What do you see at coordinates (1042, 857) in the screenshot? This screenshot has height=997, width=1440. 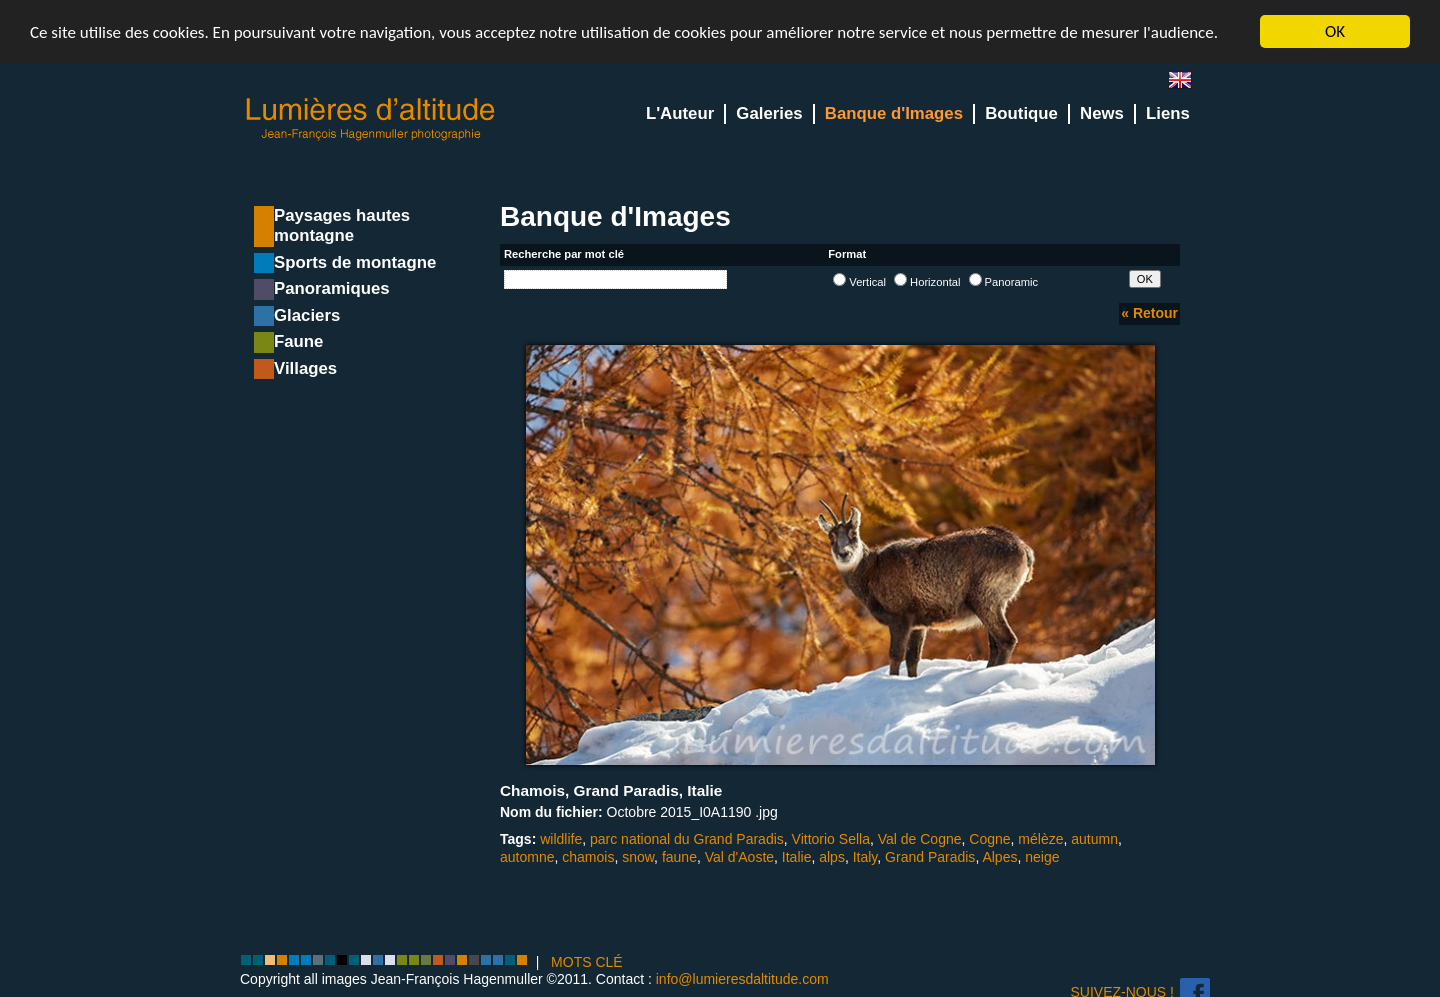 I see `neige` at bounding box center [1042, 857].